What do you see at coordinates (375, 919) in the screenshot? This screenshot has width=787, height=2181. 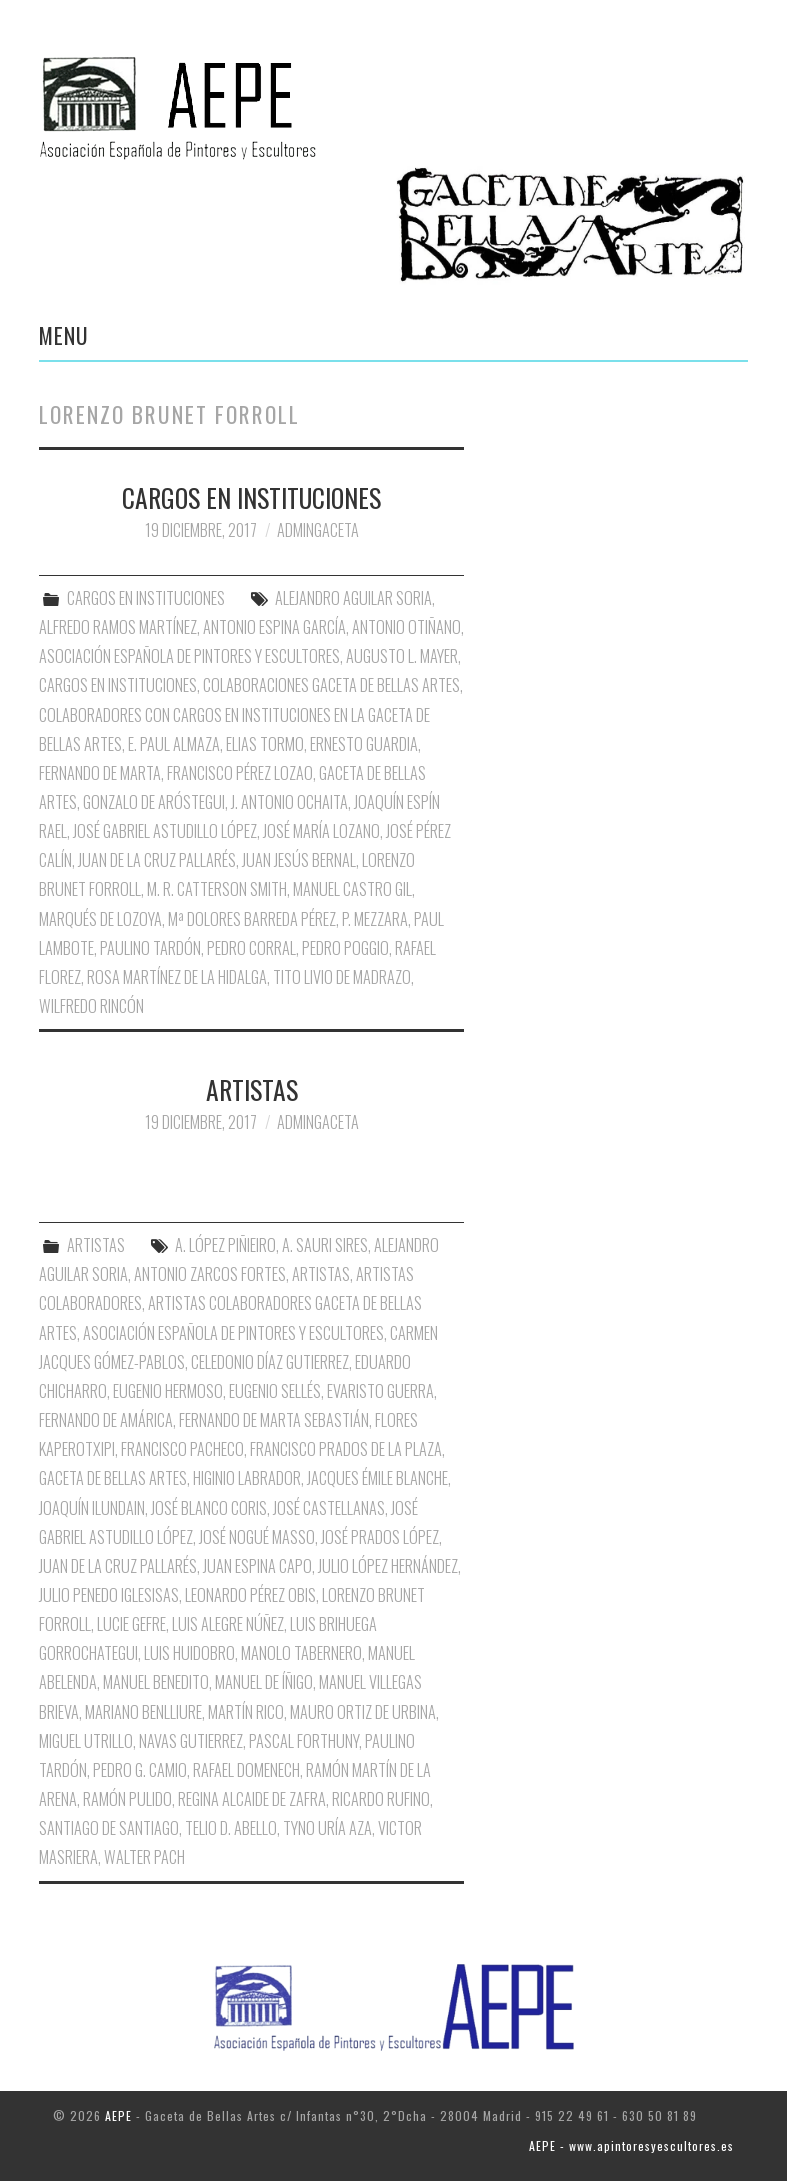 I see `P. Mezzara` at bounding box center [375, 919].